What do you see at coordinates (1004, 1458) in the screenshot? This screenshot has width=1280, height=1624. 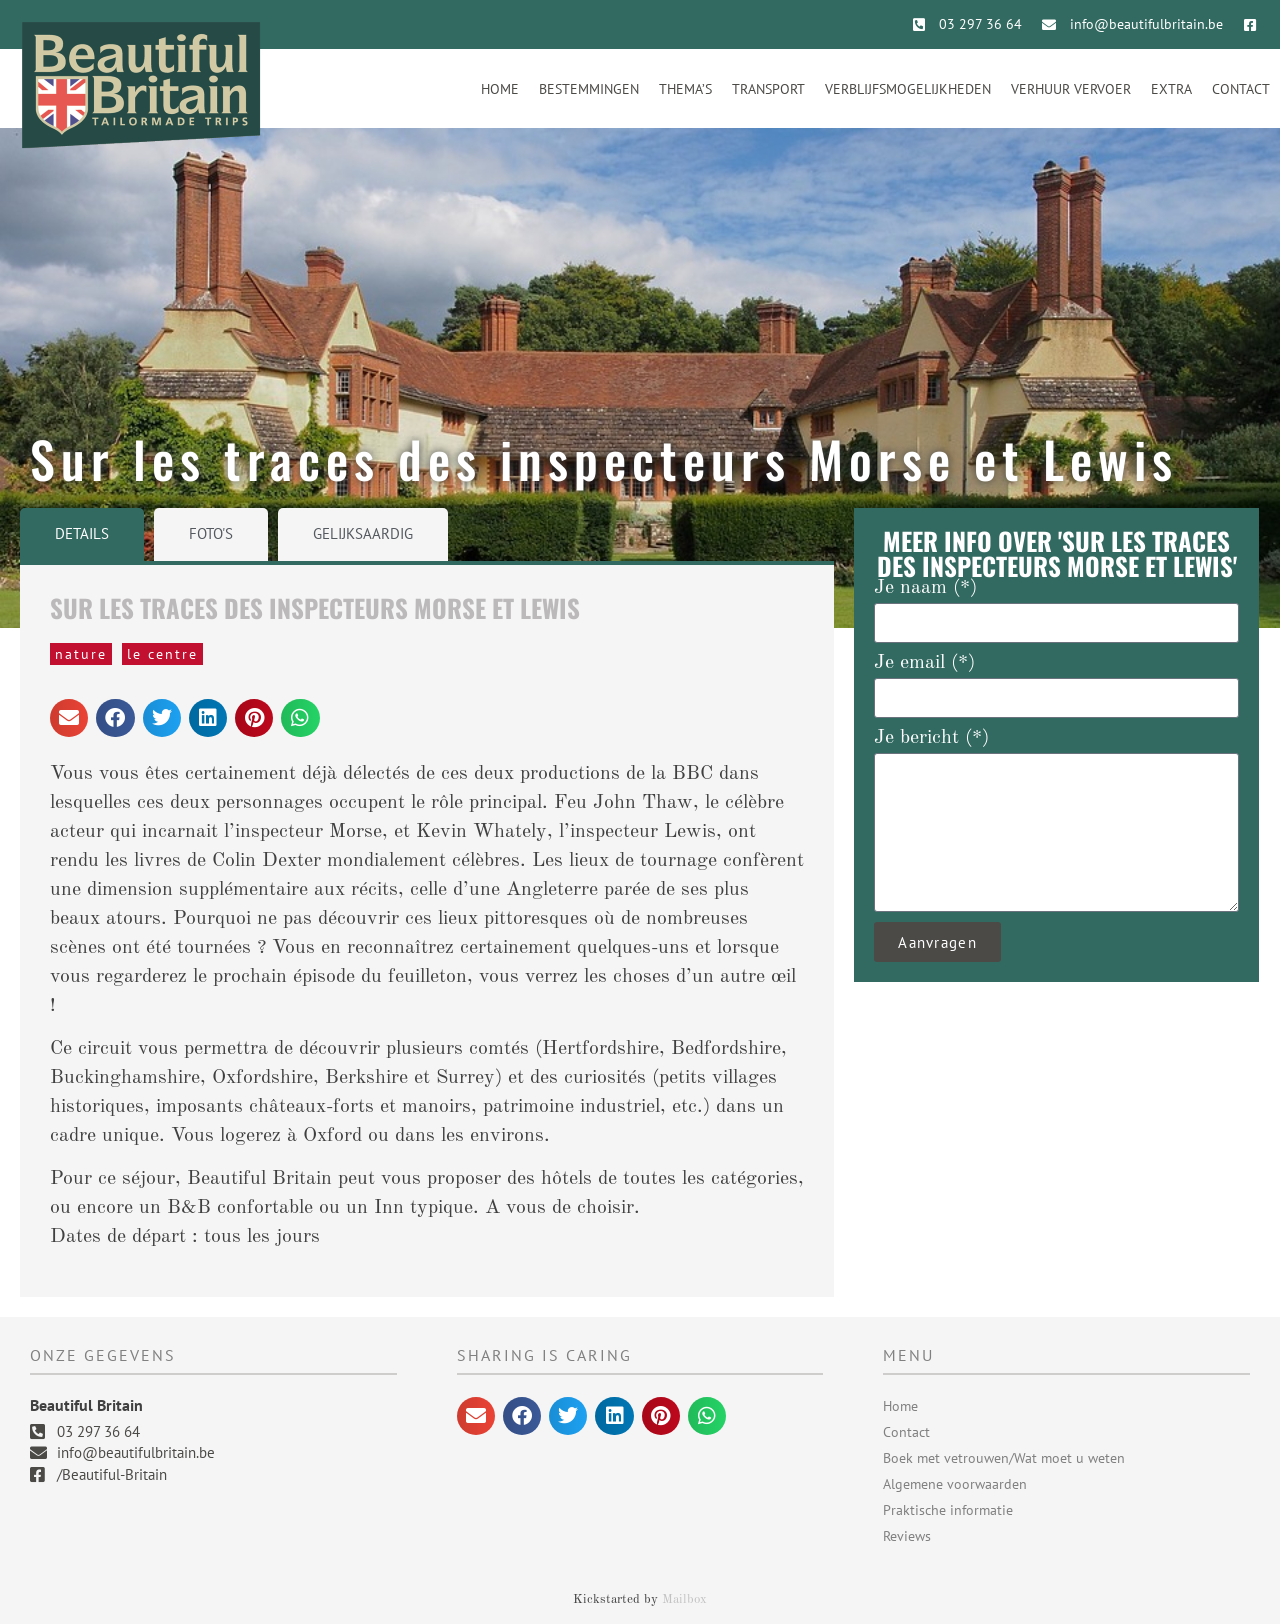 I see `Boek met vetrouwen/Wat moet u weten` at bounding box center [1004, 1458].